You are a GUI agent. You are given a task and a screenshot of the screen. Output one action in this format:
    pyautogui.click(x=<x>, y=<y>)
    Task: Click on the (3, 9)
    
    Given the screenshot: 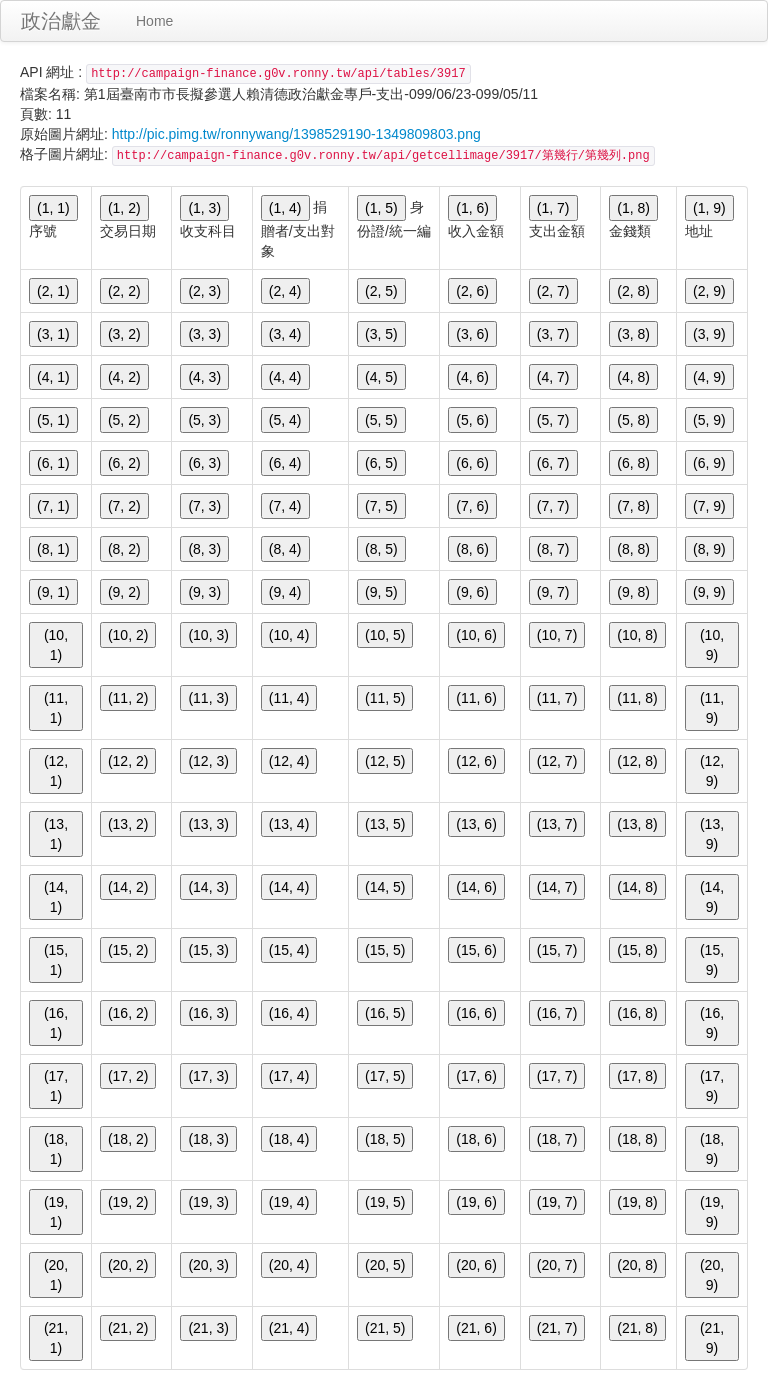 What is the action you would take?
    pyautogui.click(x=709, y=334)
    